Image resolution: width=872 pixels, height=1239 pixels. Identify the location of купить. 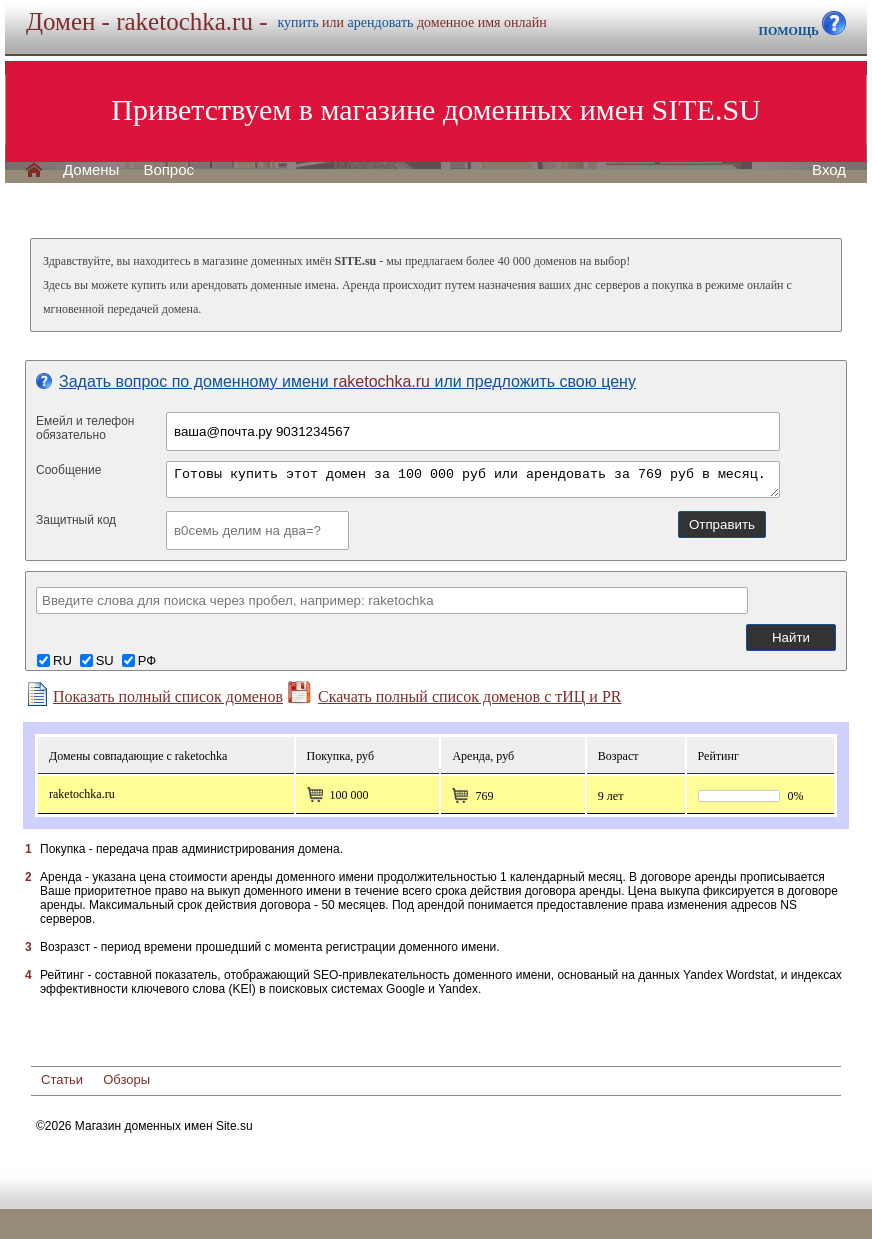
(298, 22).